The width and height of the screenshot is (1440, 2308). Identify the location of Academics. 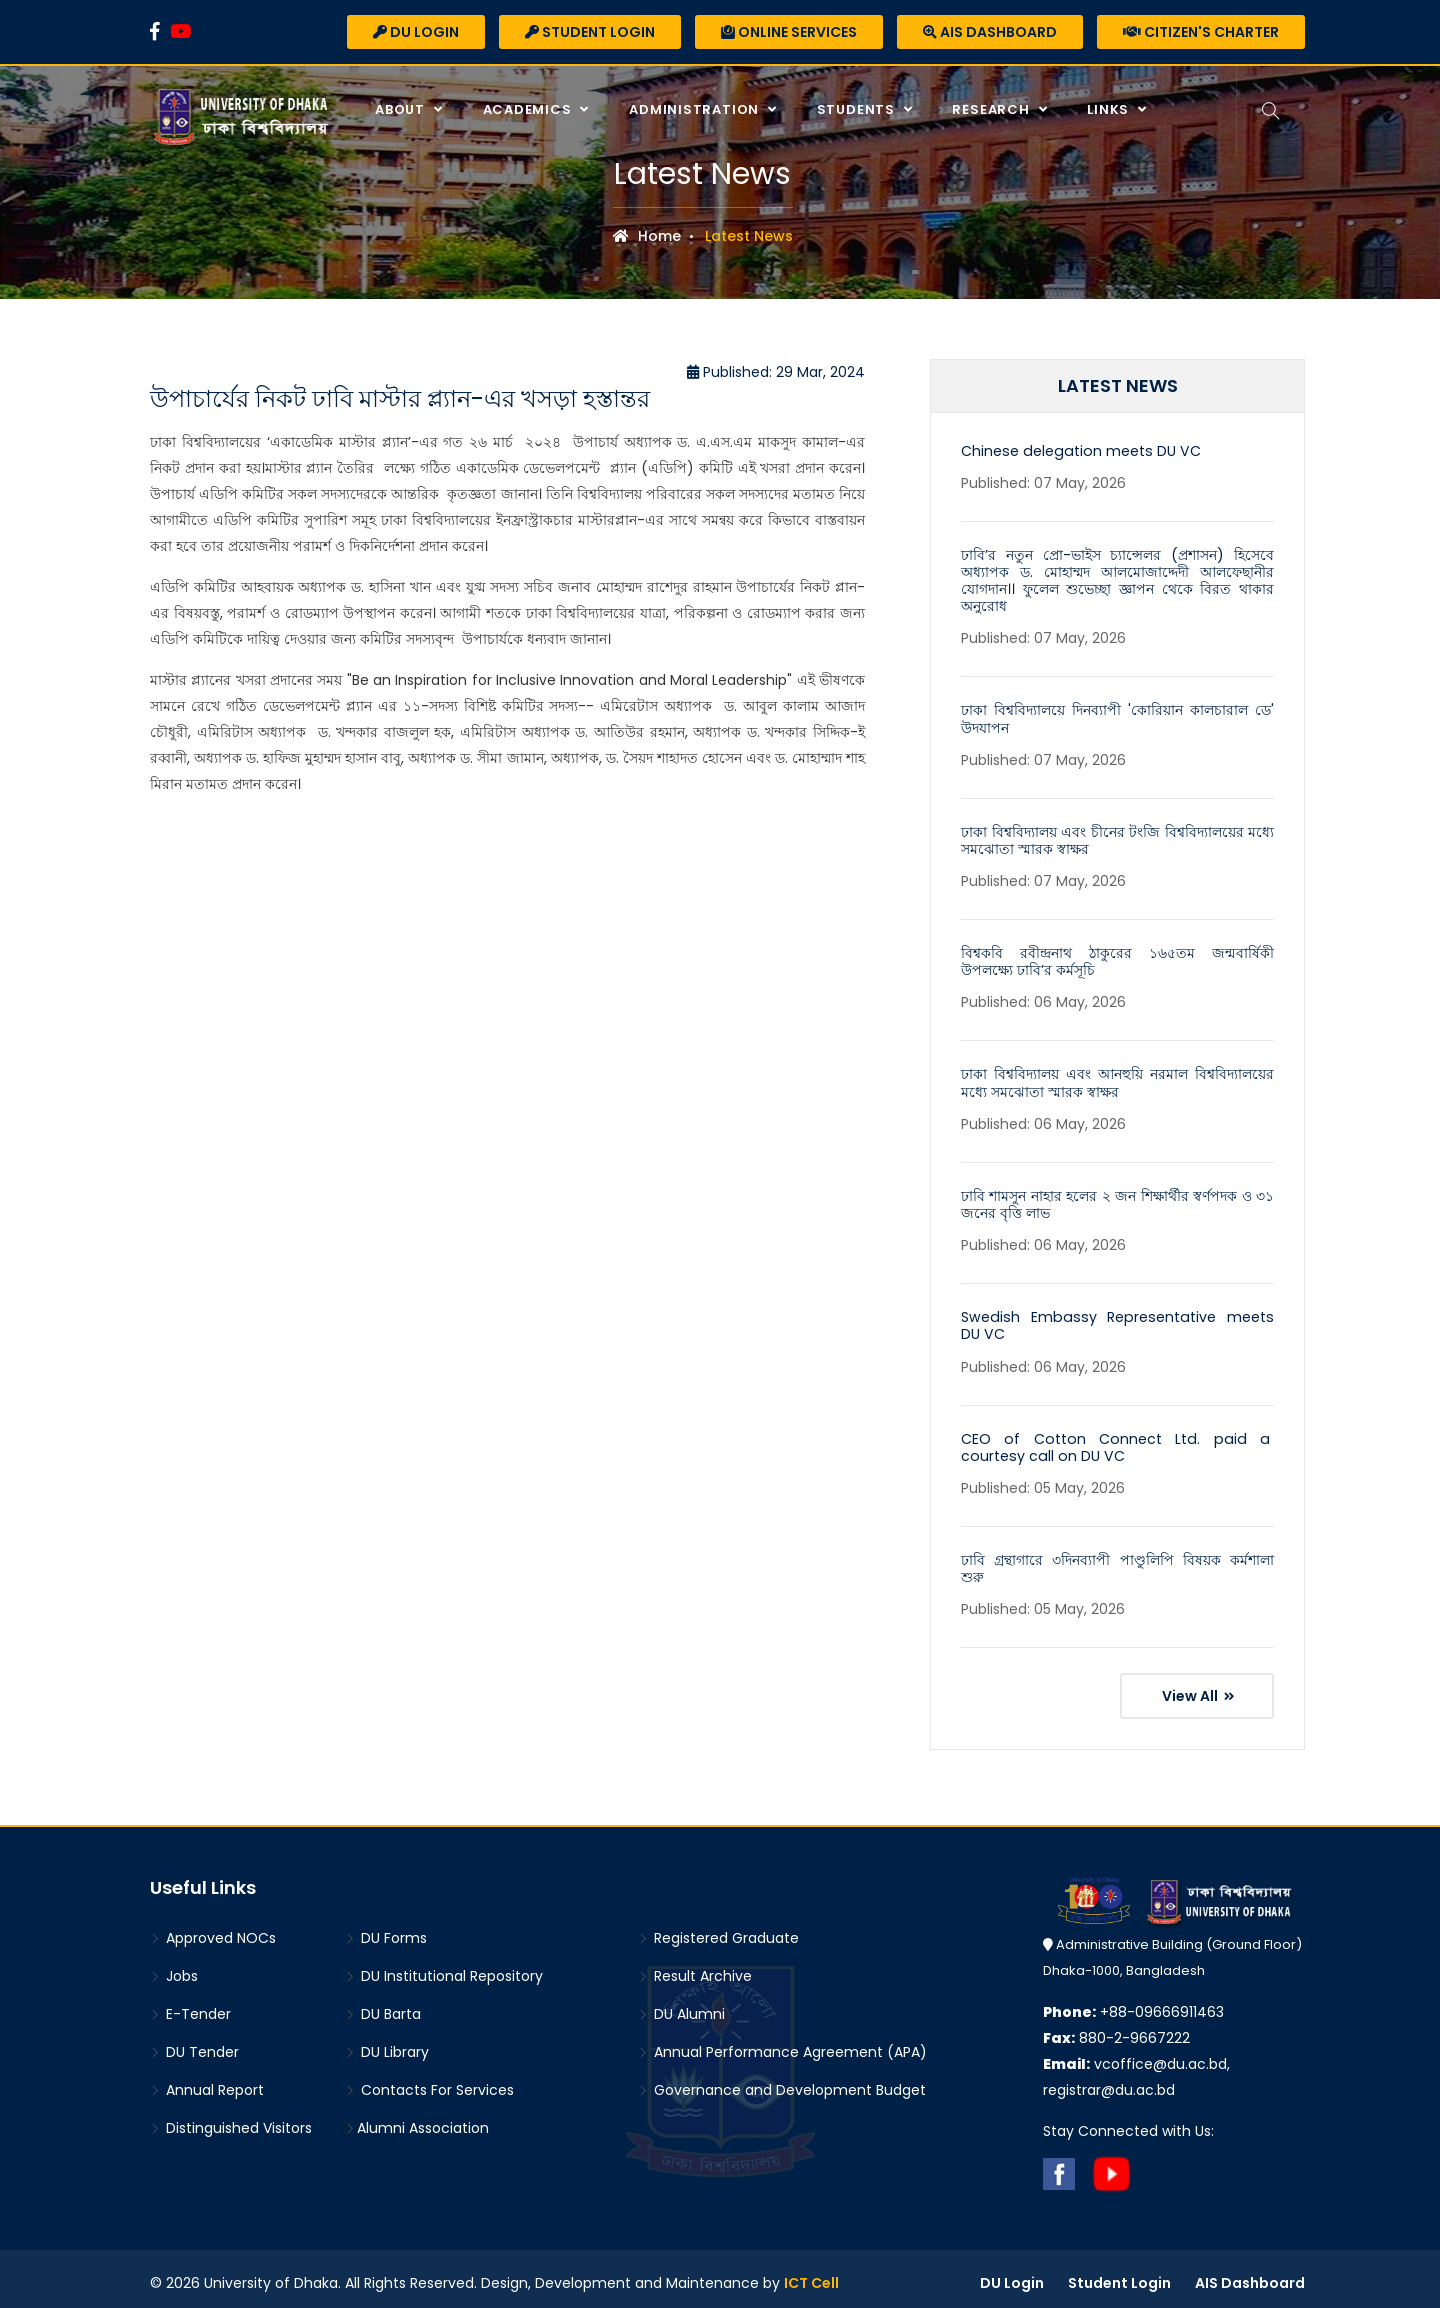
(527, 109).